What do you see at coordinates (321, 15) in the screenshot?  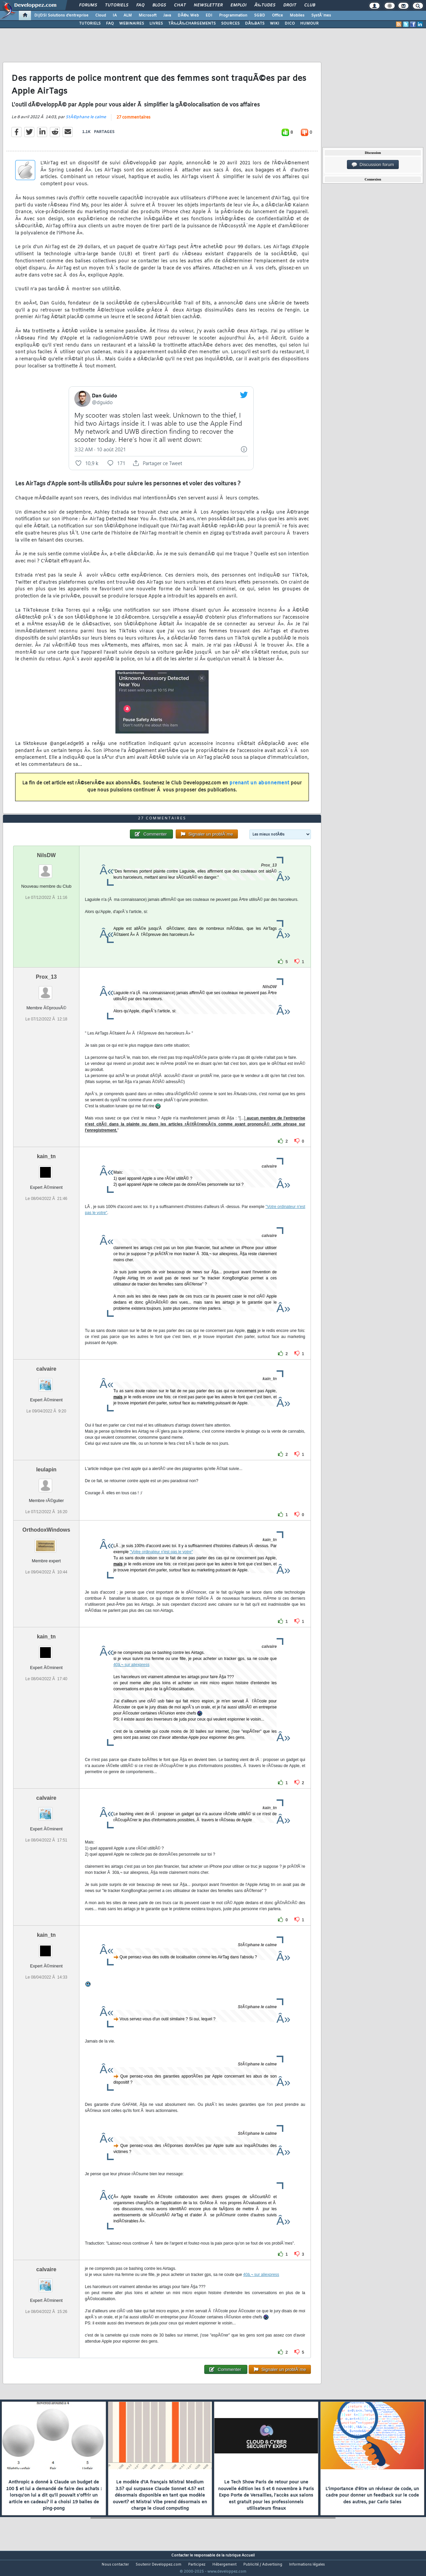 I see `SystÃ¨mes` at bounding box center [321, 15].